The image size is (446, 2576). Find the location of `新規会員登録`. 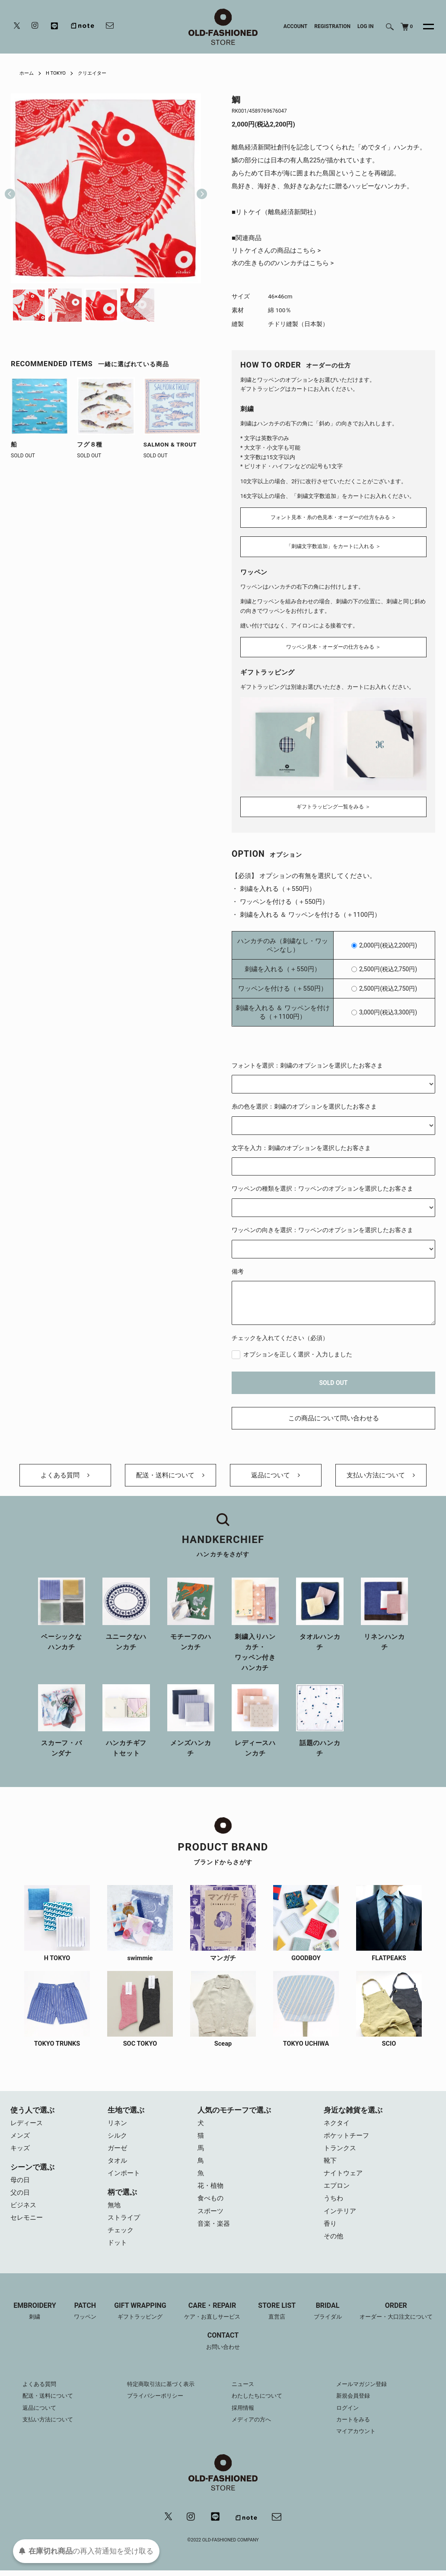

新規会員登録 is located at coordinates (354, 2401).